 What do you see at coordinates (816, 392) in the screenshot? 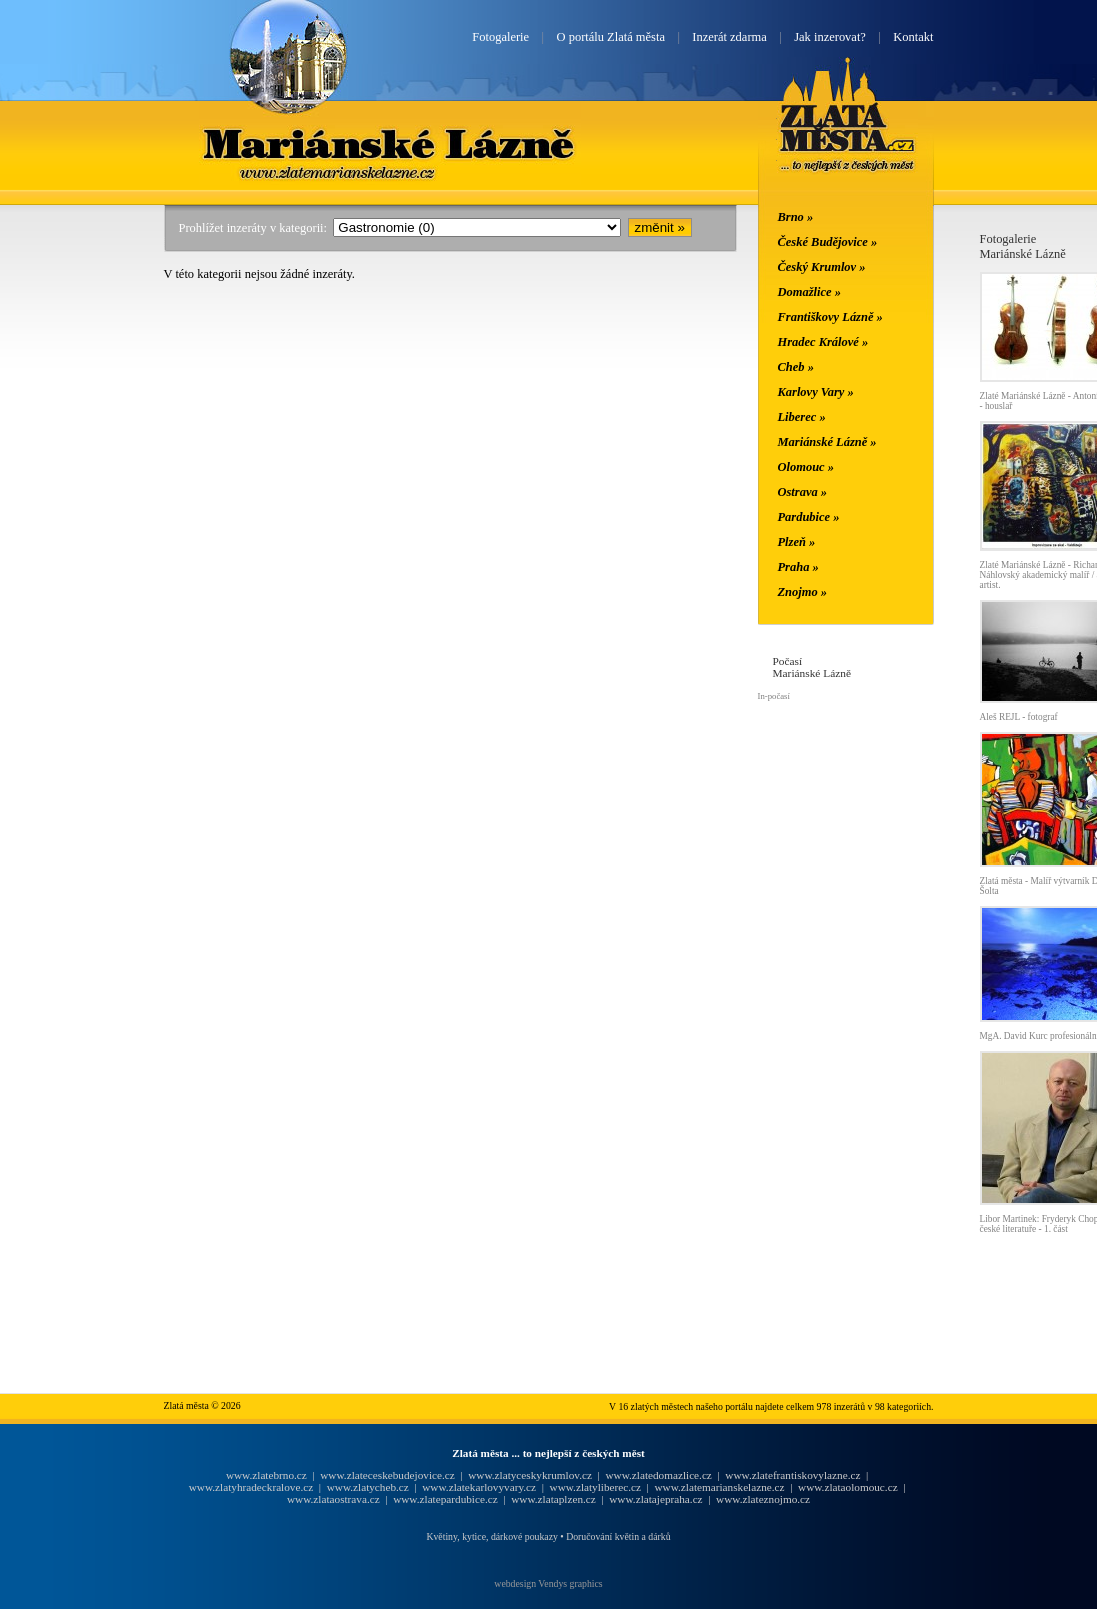
I see `Karlovy Vary »` at bounding box center [816, 392].